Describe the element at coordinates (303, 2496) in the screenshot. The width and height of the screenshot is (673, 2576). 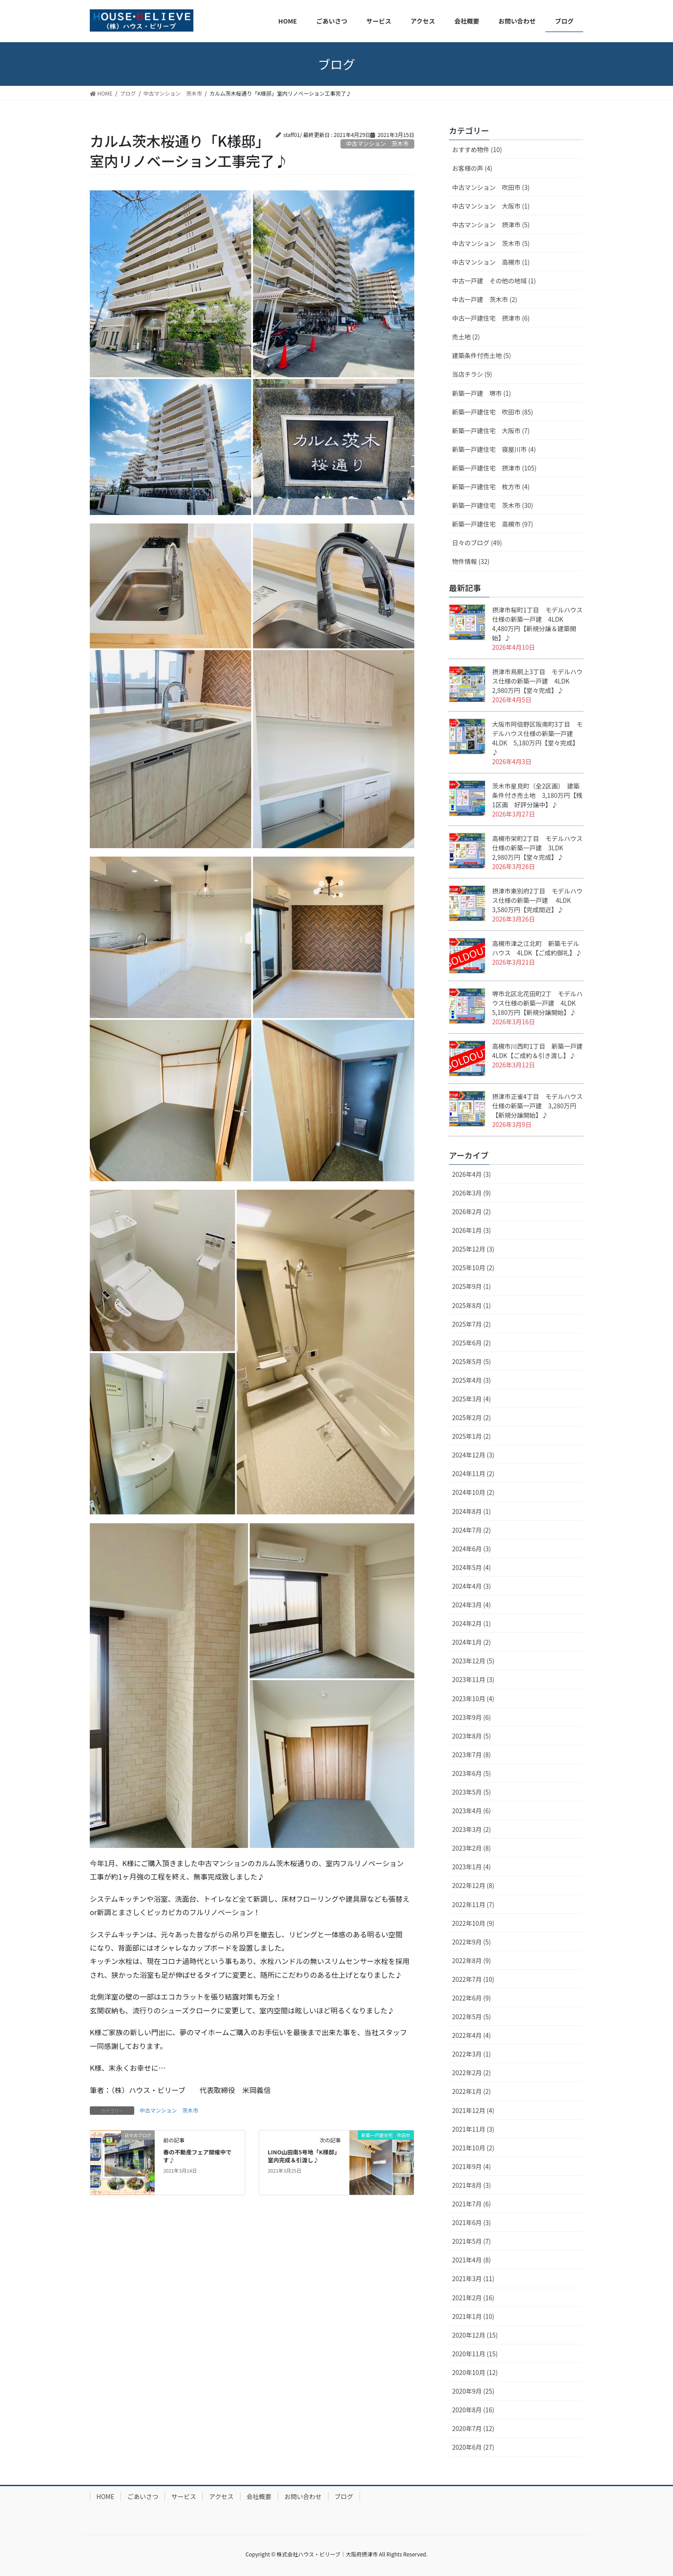
I see `お問い合わせ` at that location.